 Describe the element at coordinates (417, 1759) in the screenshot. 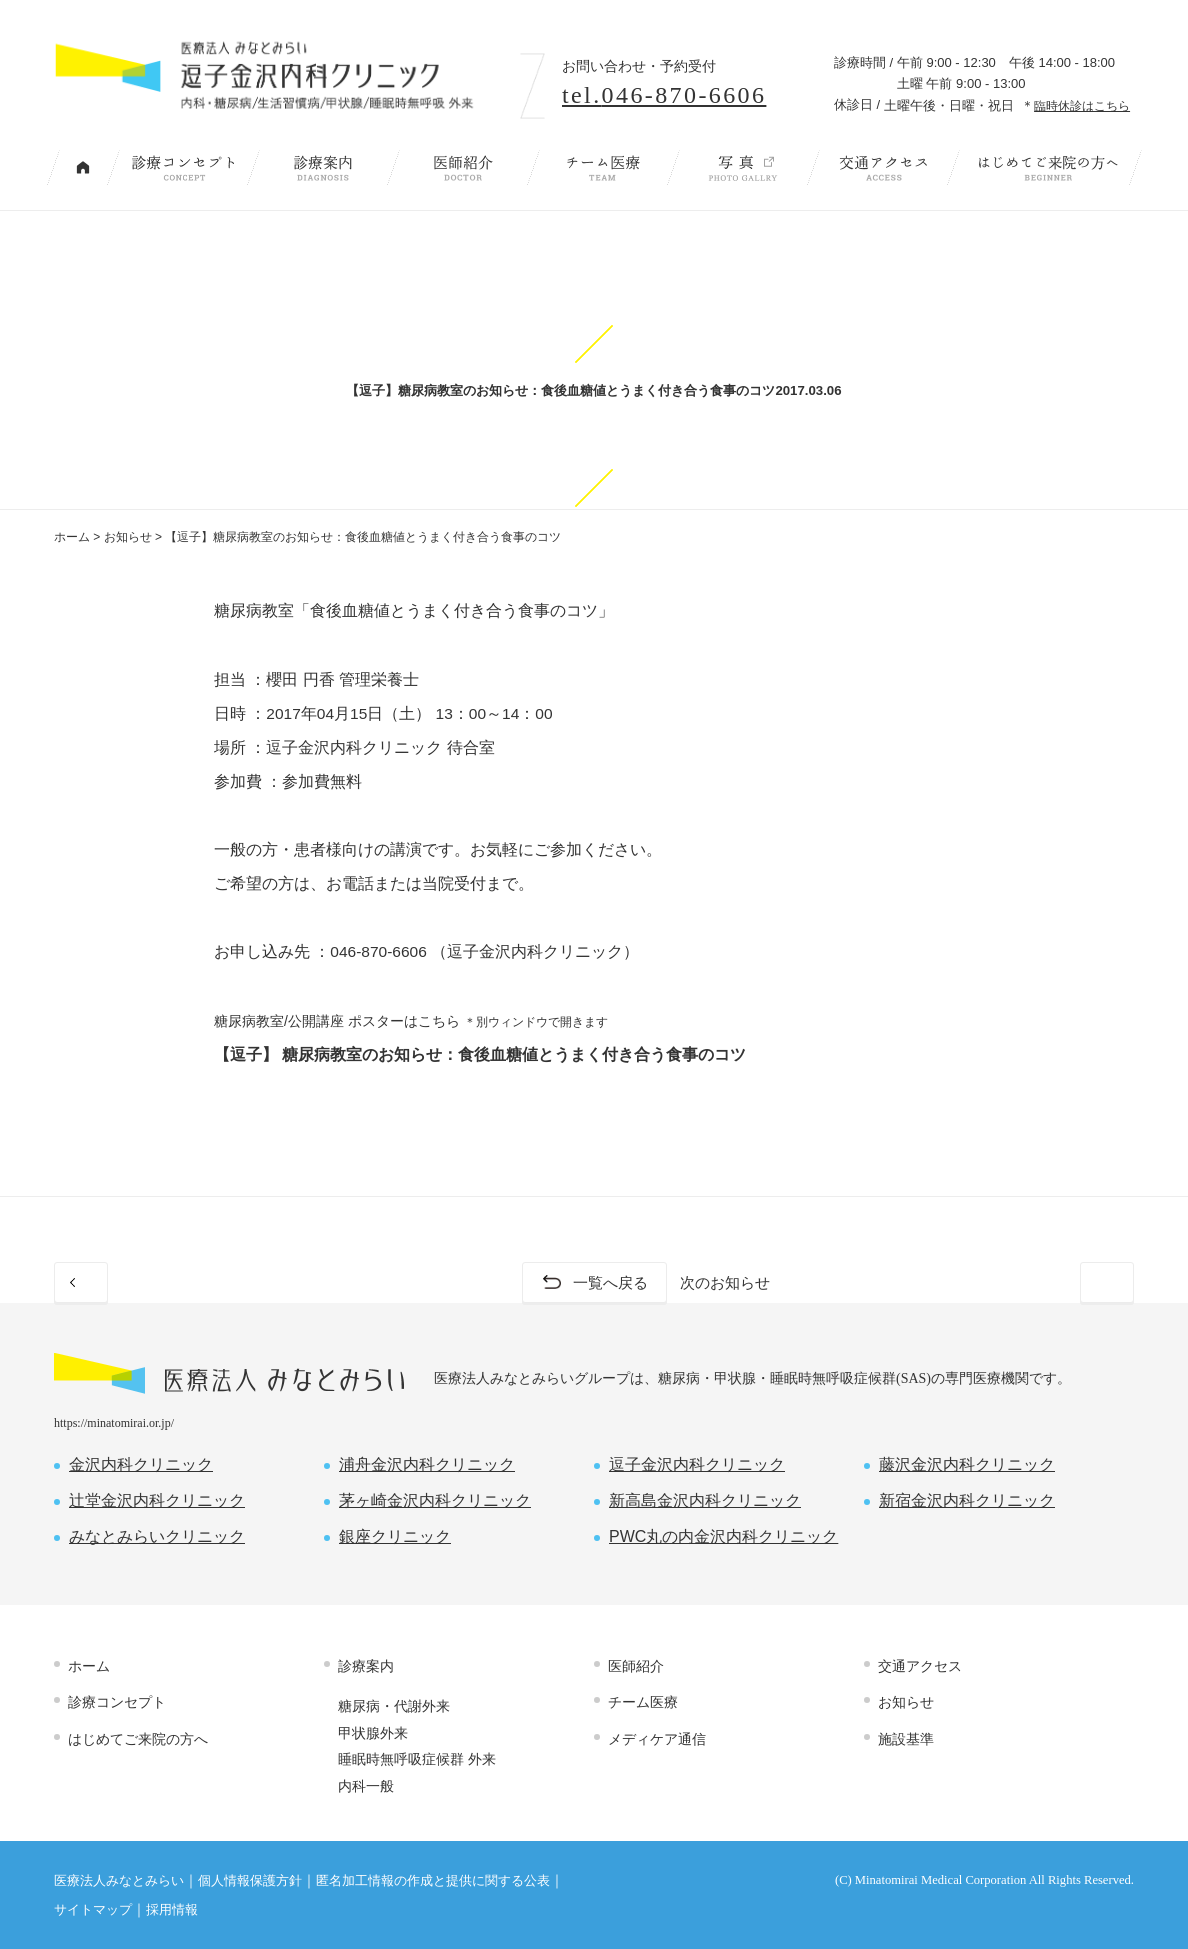

I see `睡眠時無呼吸症候群 外来` at that location.